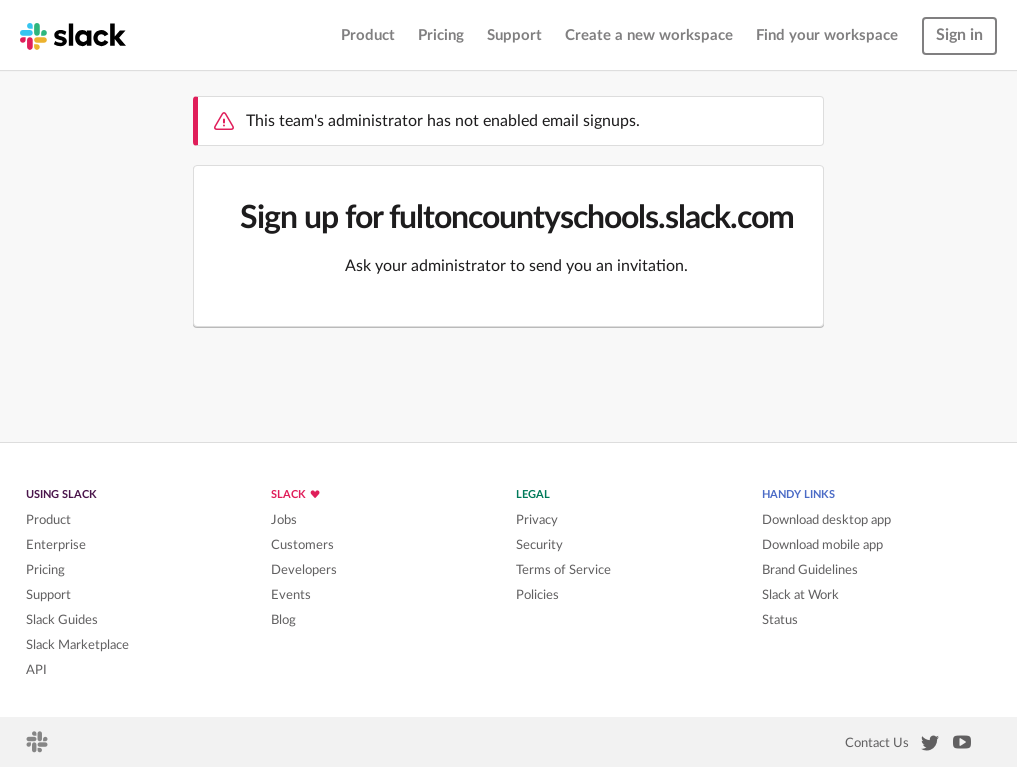 This screenshot has width=1017, height=767. What do you see at coordinates (827, 35) in the screenshot?
I see `Find your workspace` at bounding box center [827, 35].